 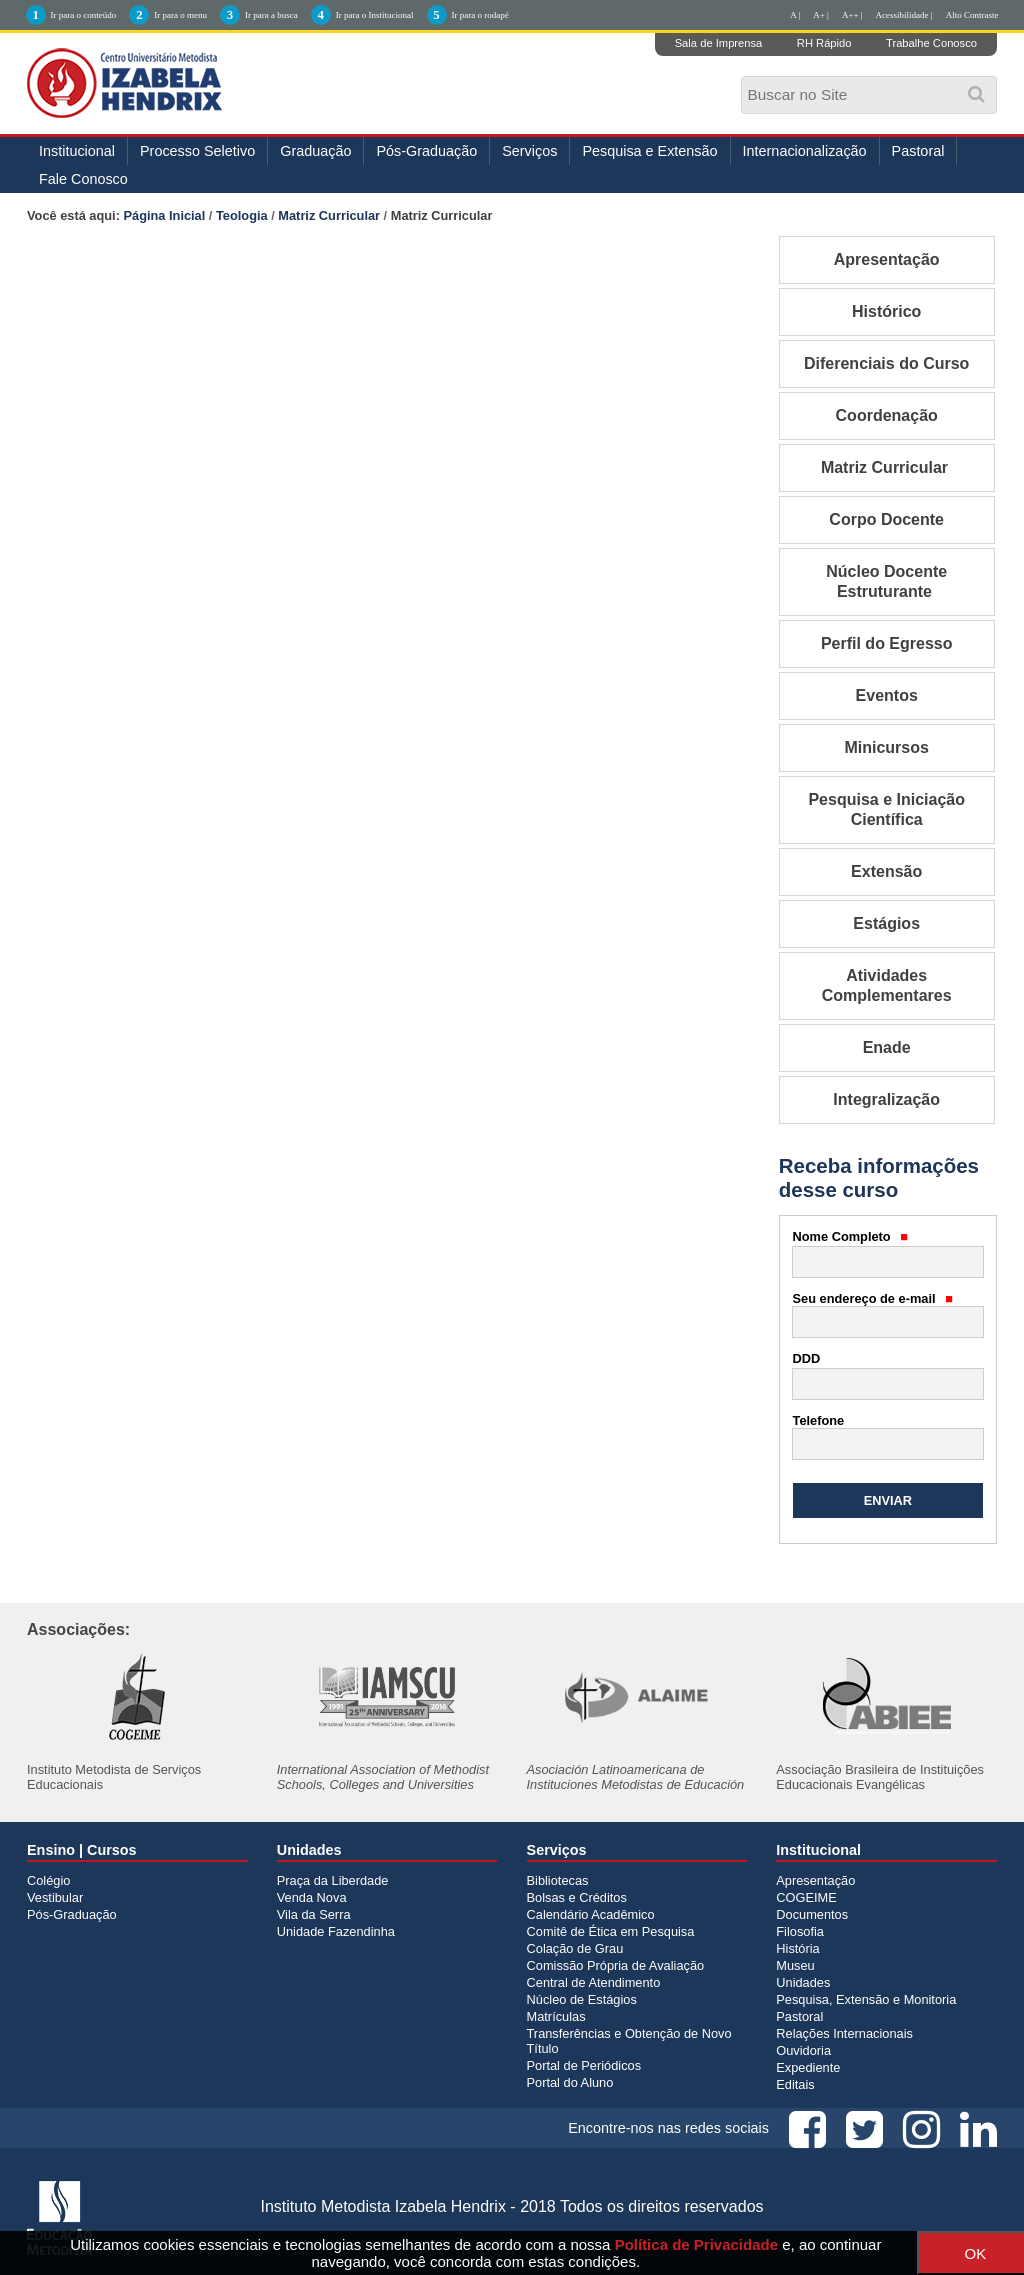 I want to click on A++ |, so click(x=852, y=15).